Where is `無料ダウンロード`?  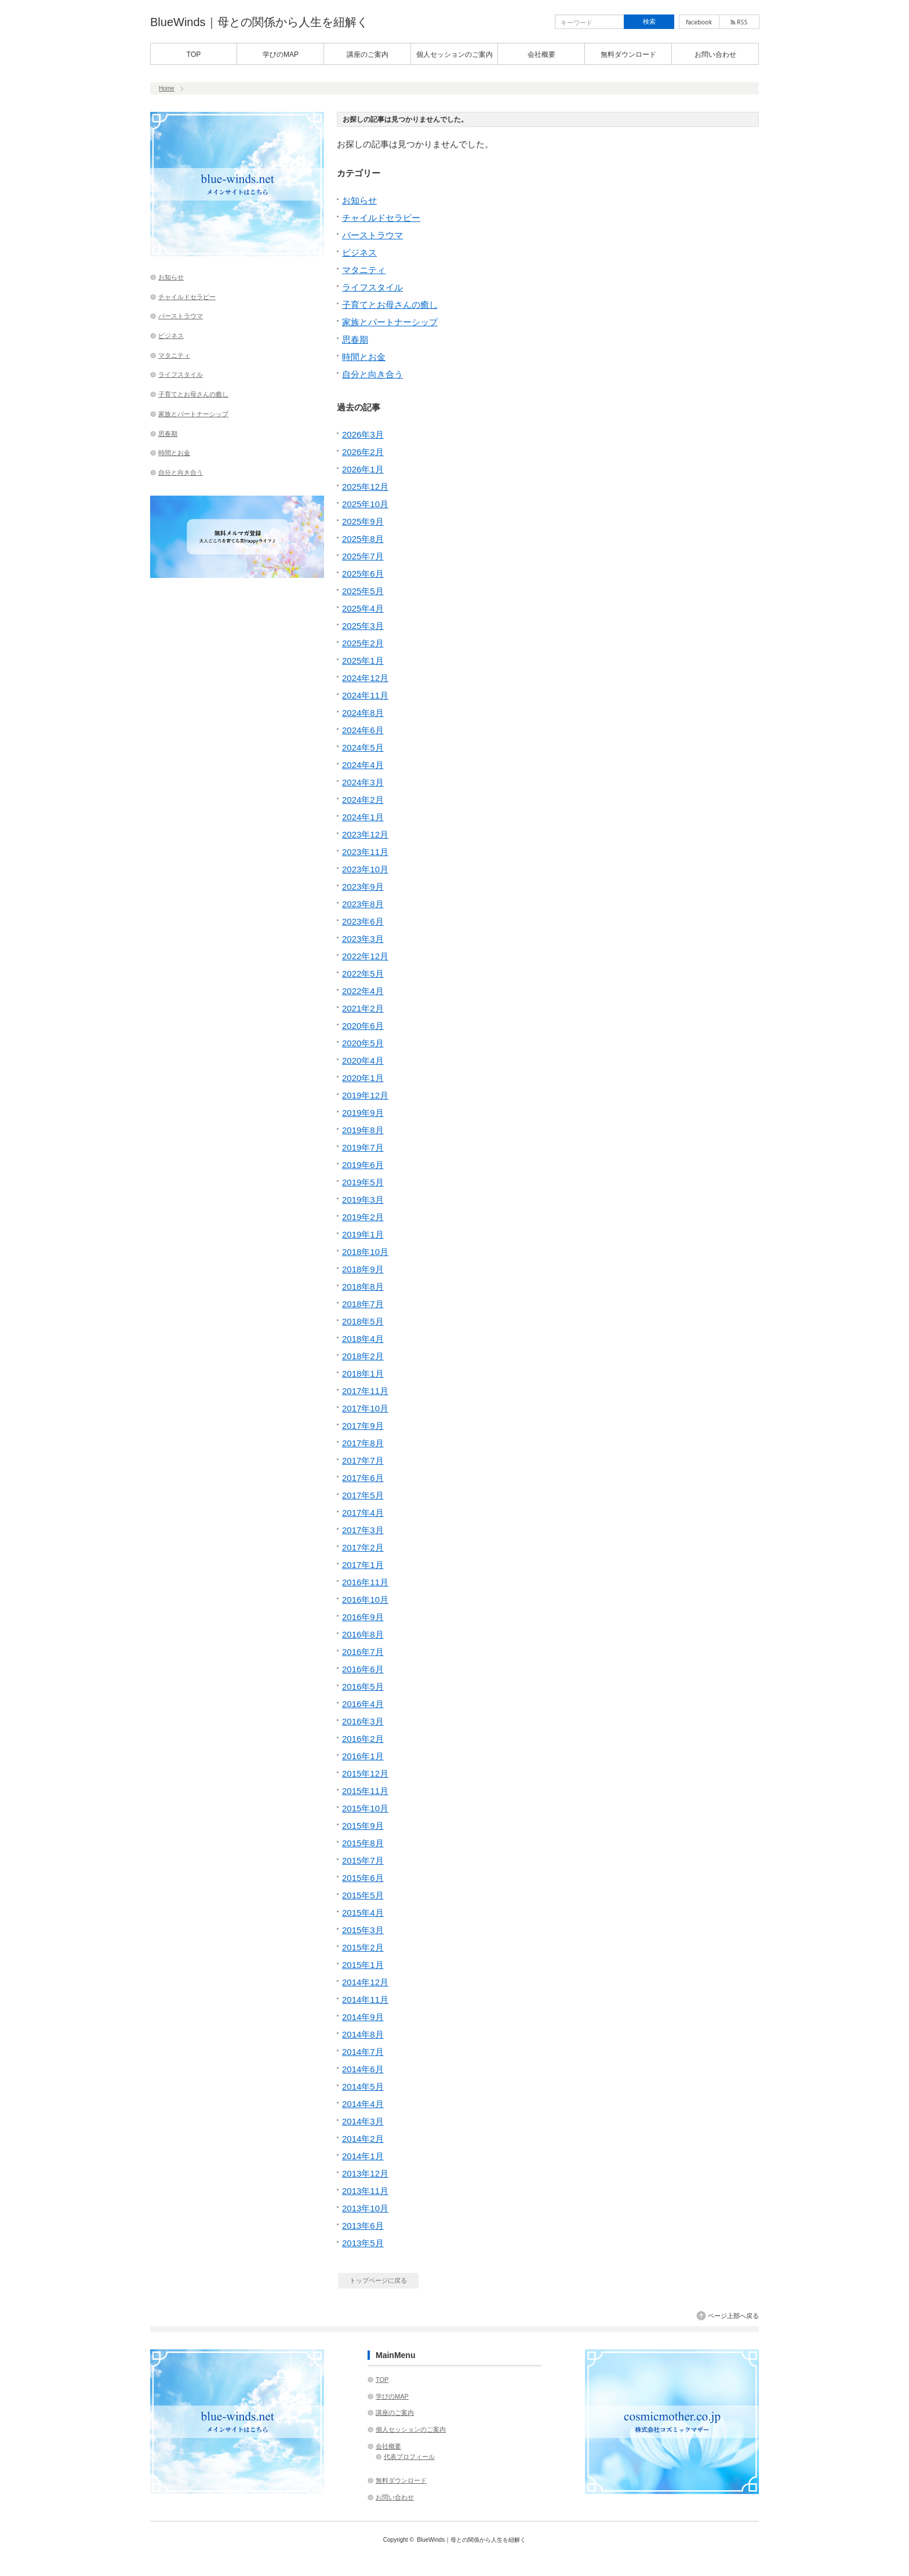
無料ダウンロード is located at coordinates (628, 54).